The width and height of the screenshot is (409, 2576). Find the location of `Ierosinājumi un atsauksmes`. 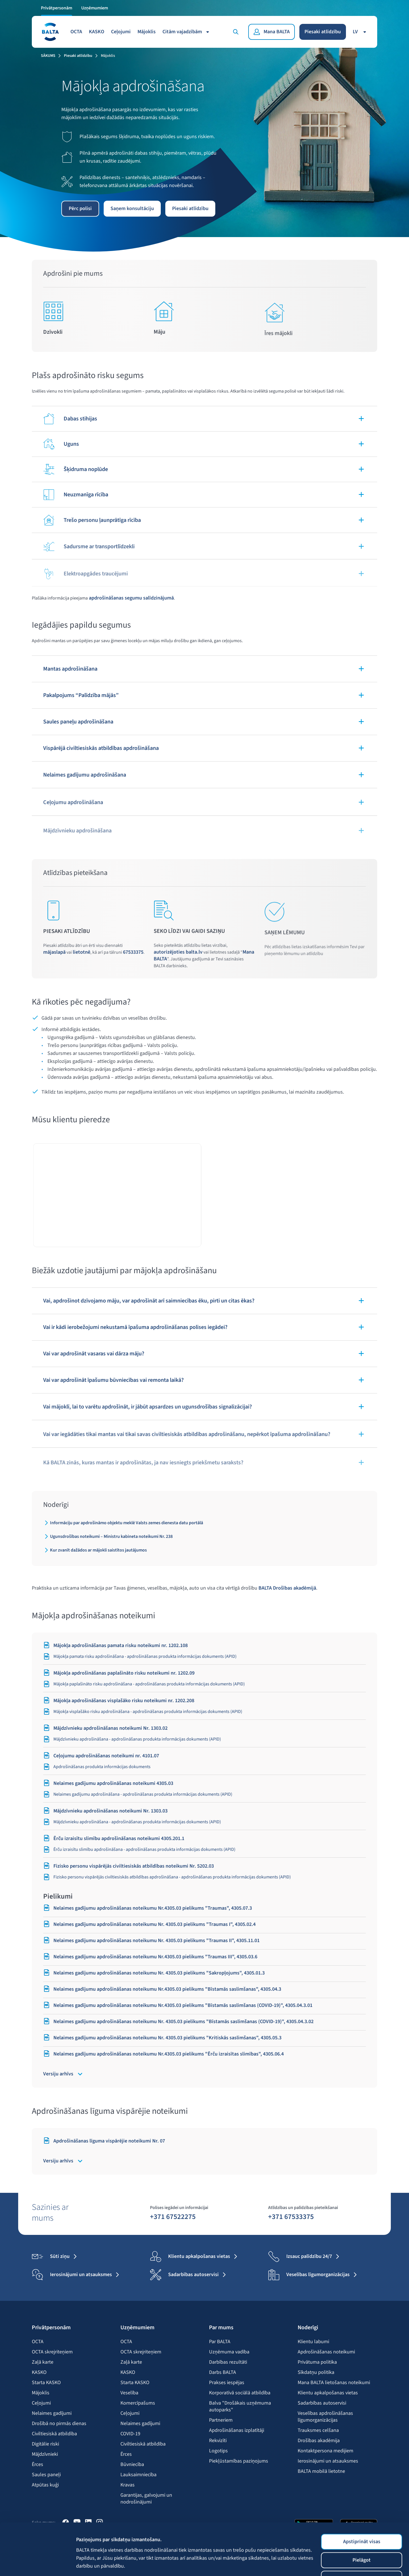

Ierosinājumi un atsauksmes is located at coordinates (328, 2461).